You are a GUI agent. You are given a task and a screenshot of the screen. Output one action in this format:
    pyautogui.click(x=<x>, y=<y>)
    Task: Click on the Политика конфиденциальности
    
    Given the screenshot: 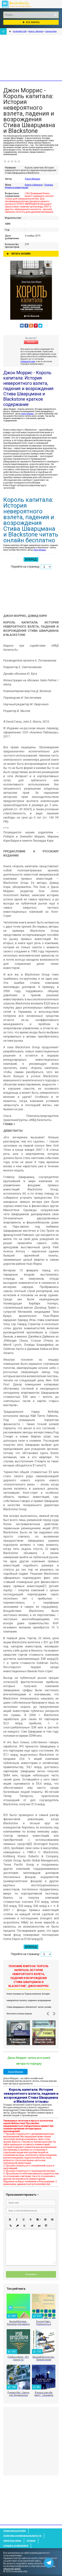 What is the action you would take?
    pyautogui.click(x=22, y=2536)
    